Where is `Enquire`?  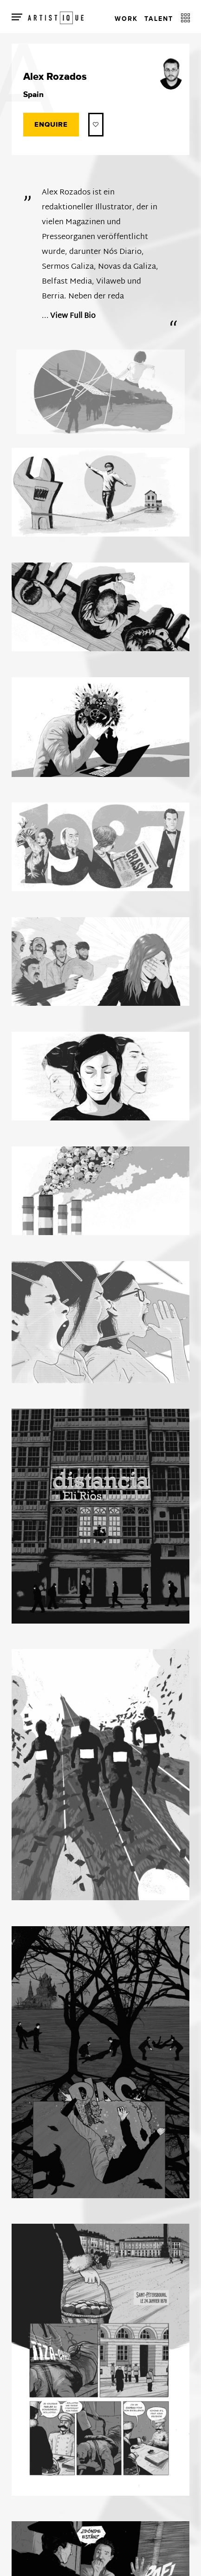 Enquire is located at coordinates (51, 124).